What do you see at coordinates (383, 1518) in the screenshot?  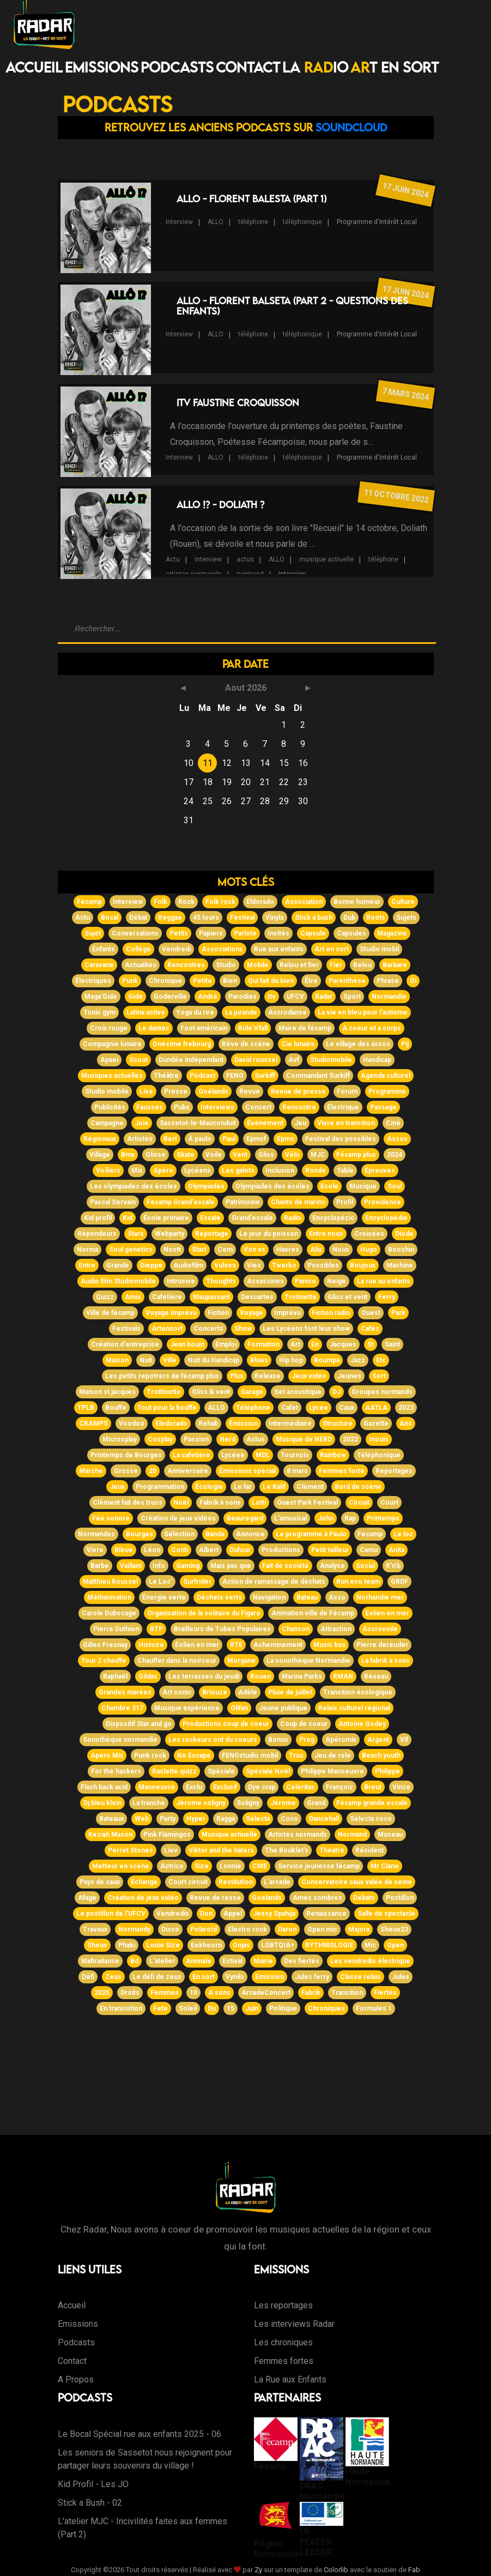 I see `Printemps` at bounding box center [383, 1518].